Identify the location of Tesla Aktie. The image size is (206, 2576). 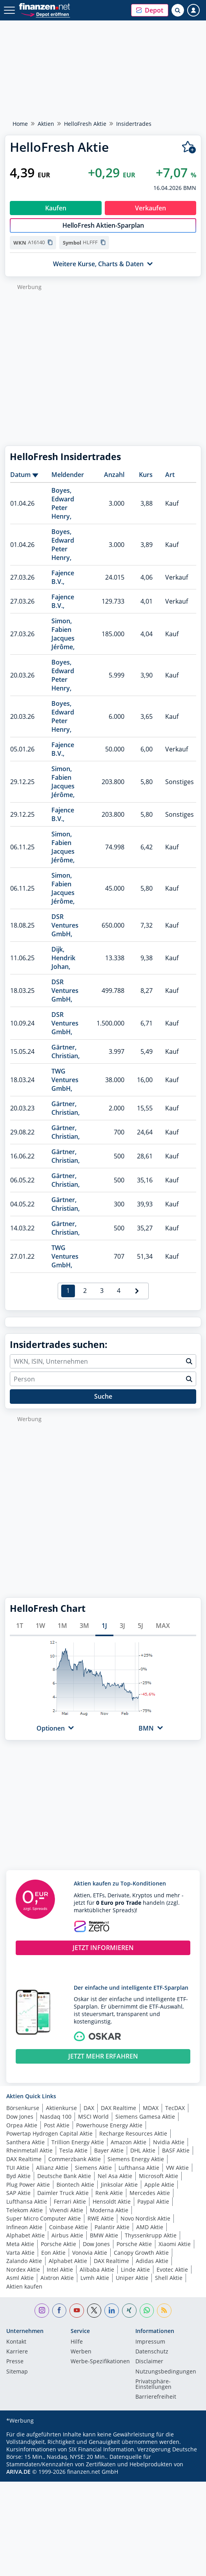
(73, 2150).